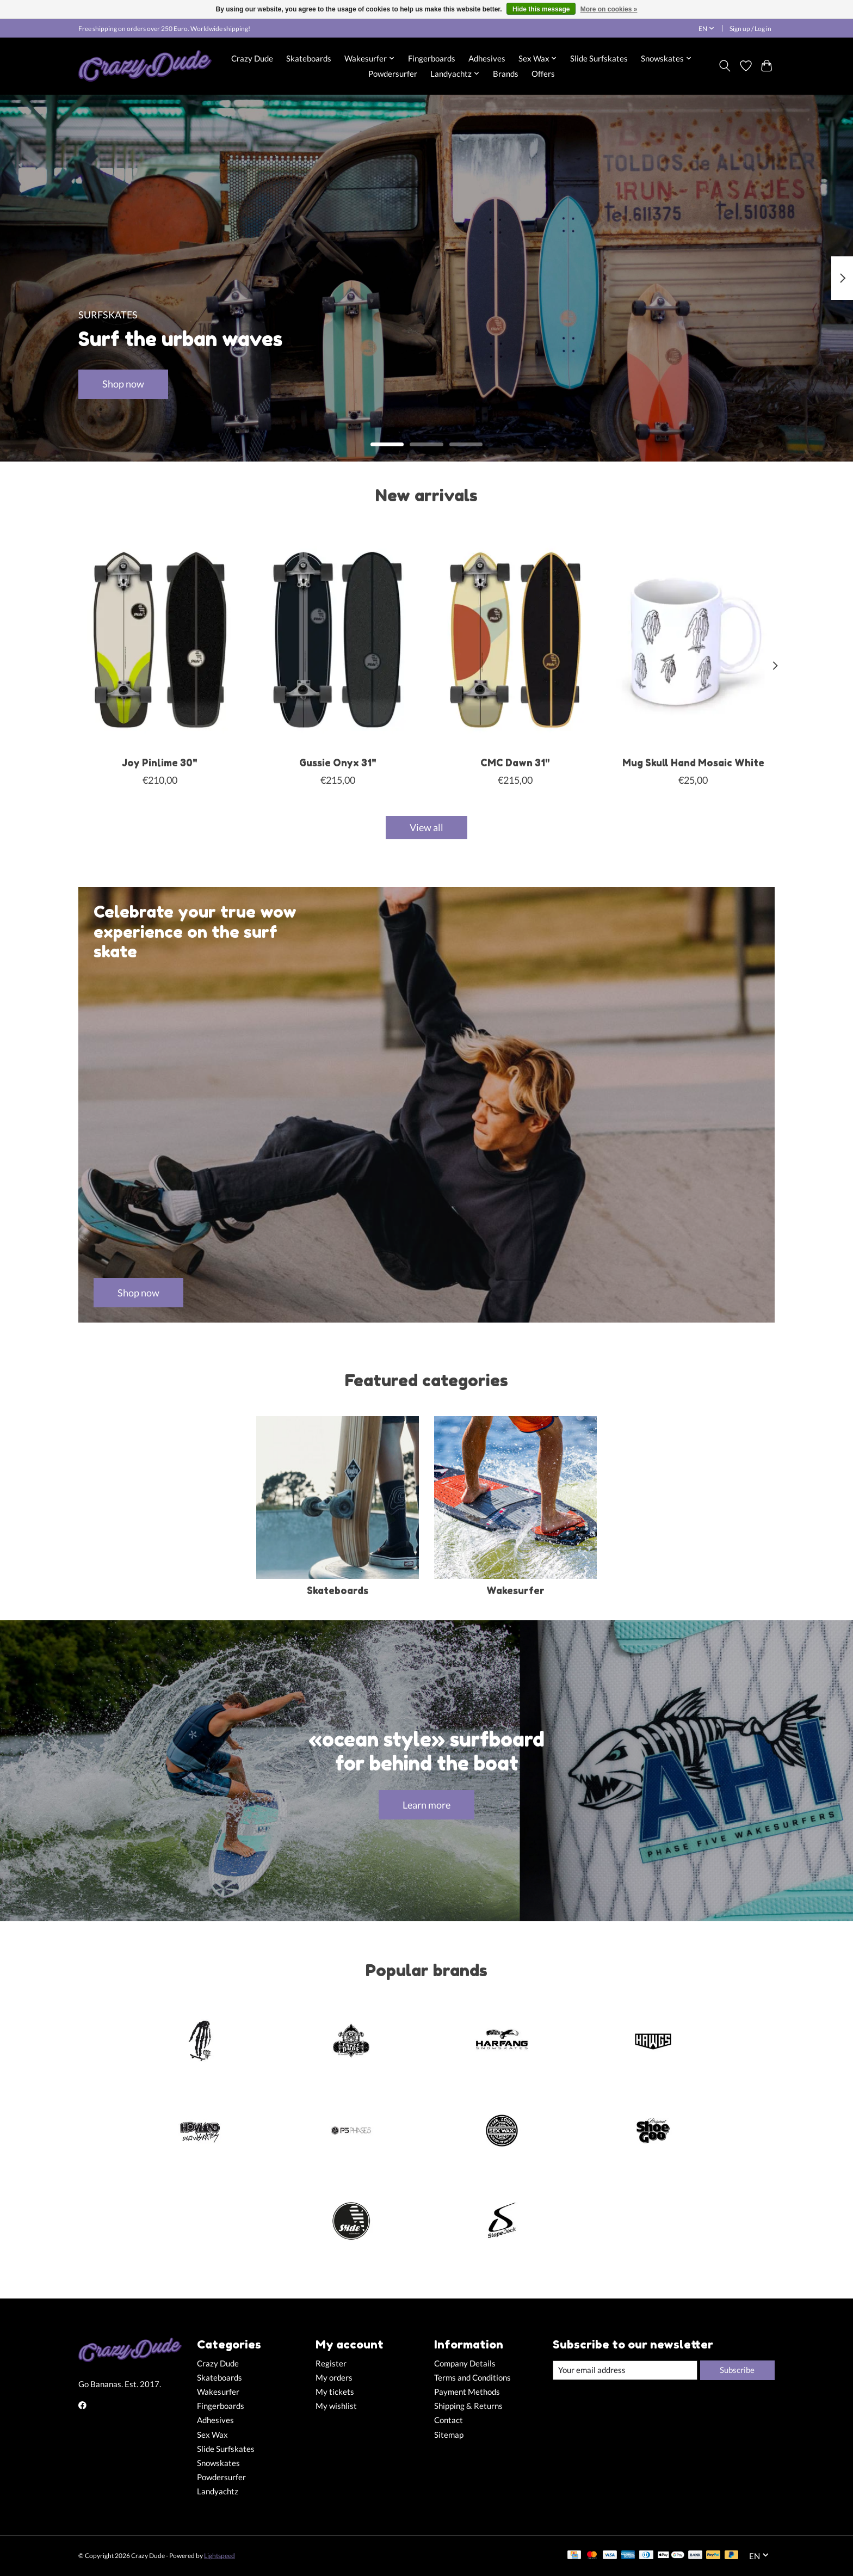  I want to click on View all, so click(426, 827).